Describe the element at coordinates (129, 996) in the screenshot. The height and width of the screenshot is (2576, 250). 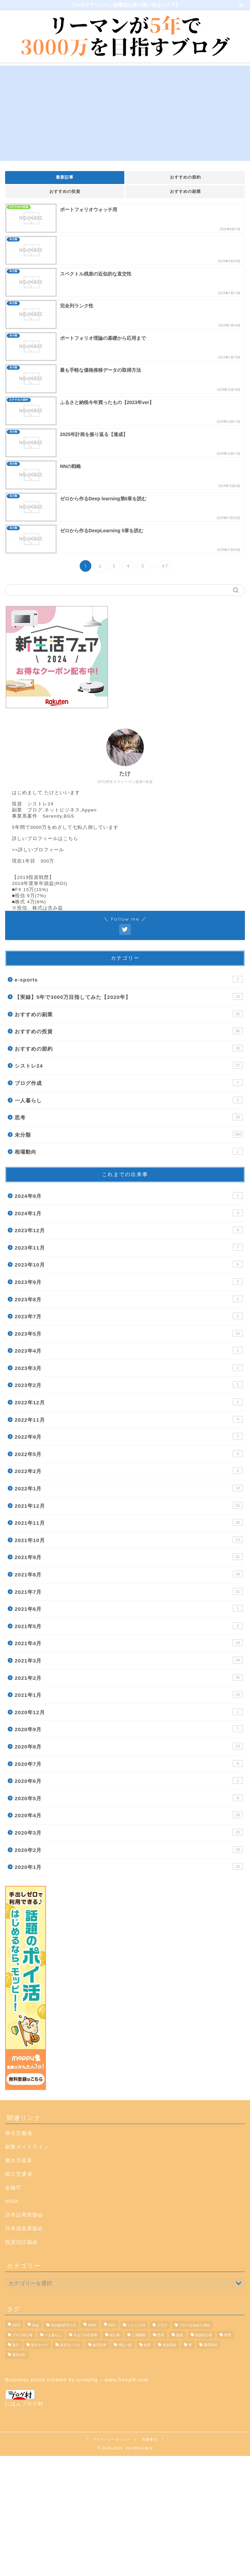
I see `【実録】5年で3000万目指してみた【2020年】` at that location.